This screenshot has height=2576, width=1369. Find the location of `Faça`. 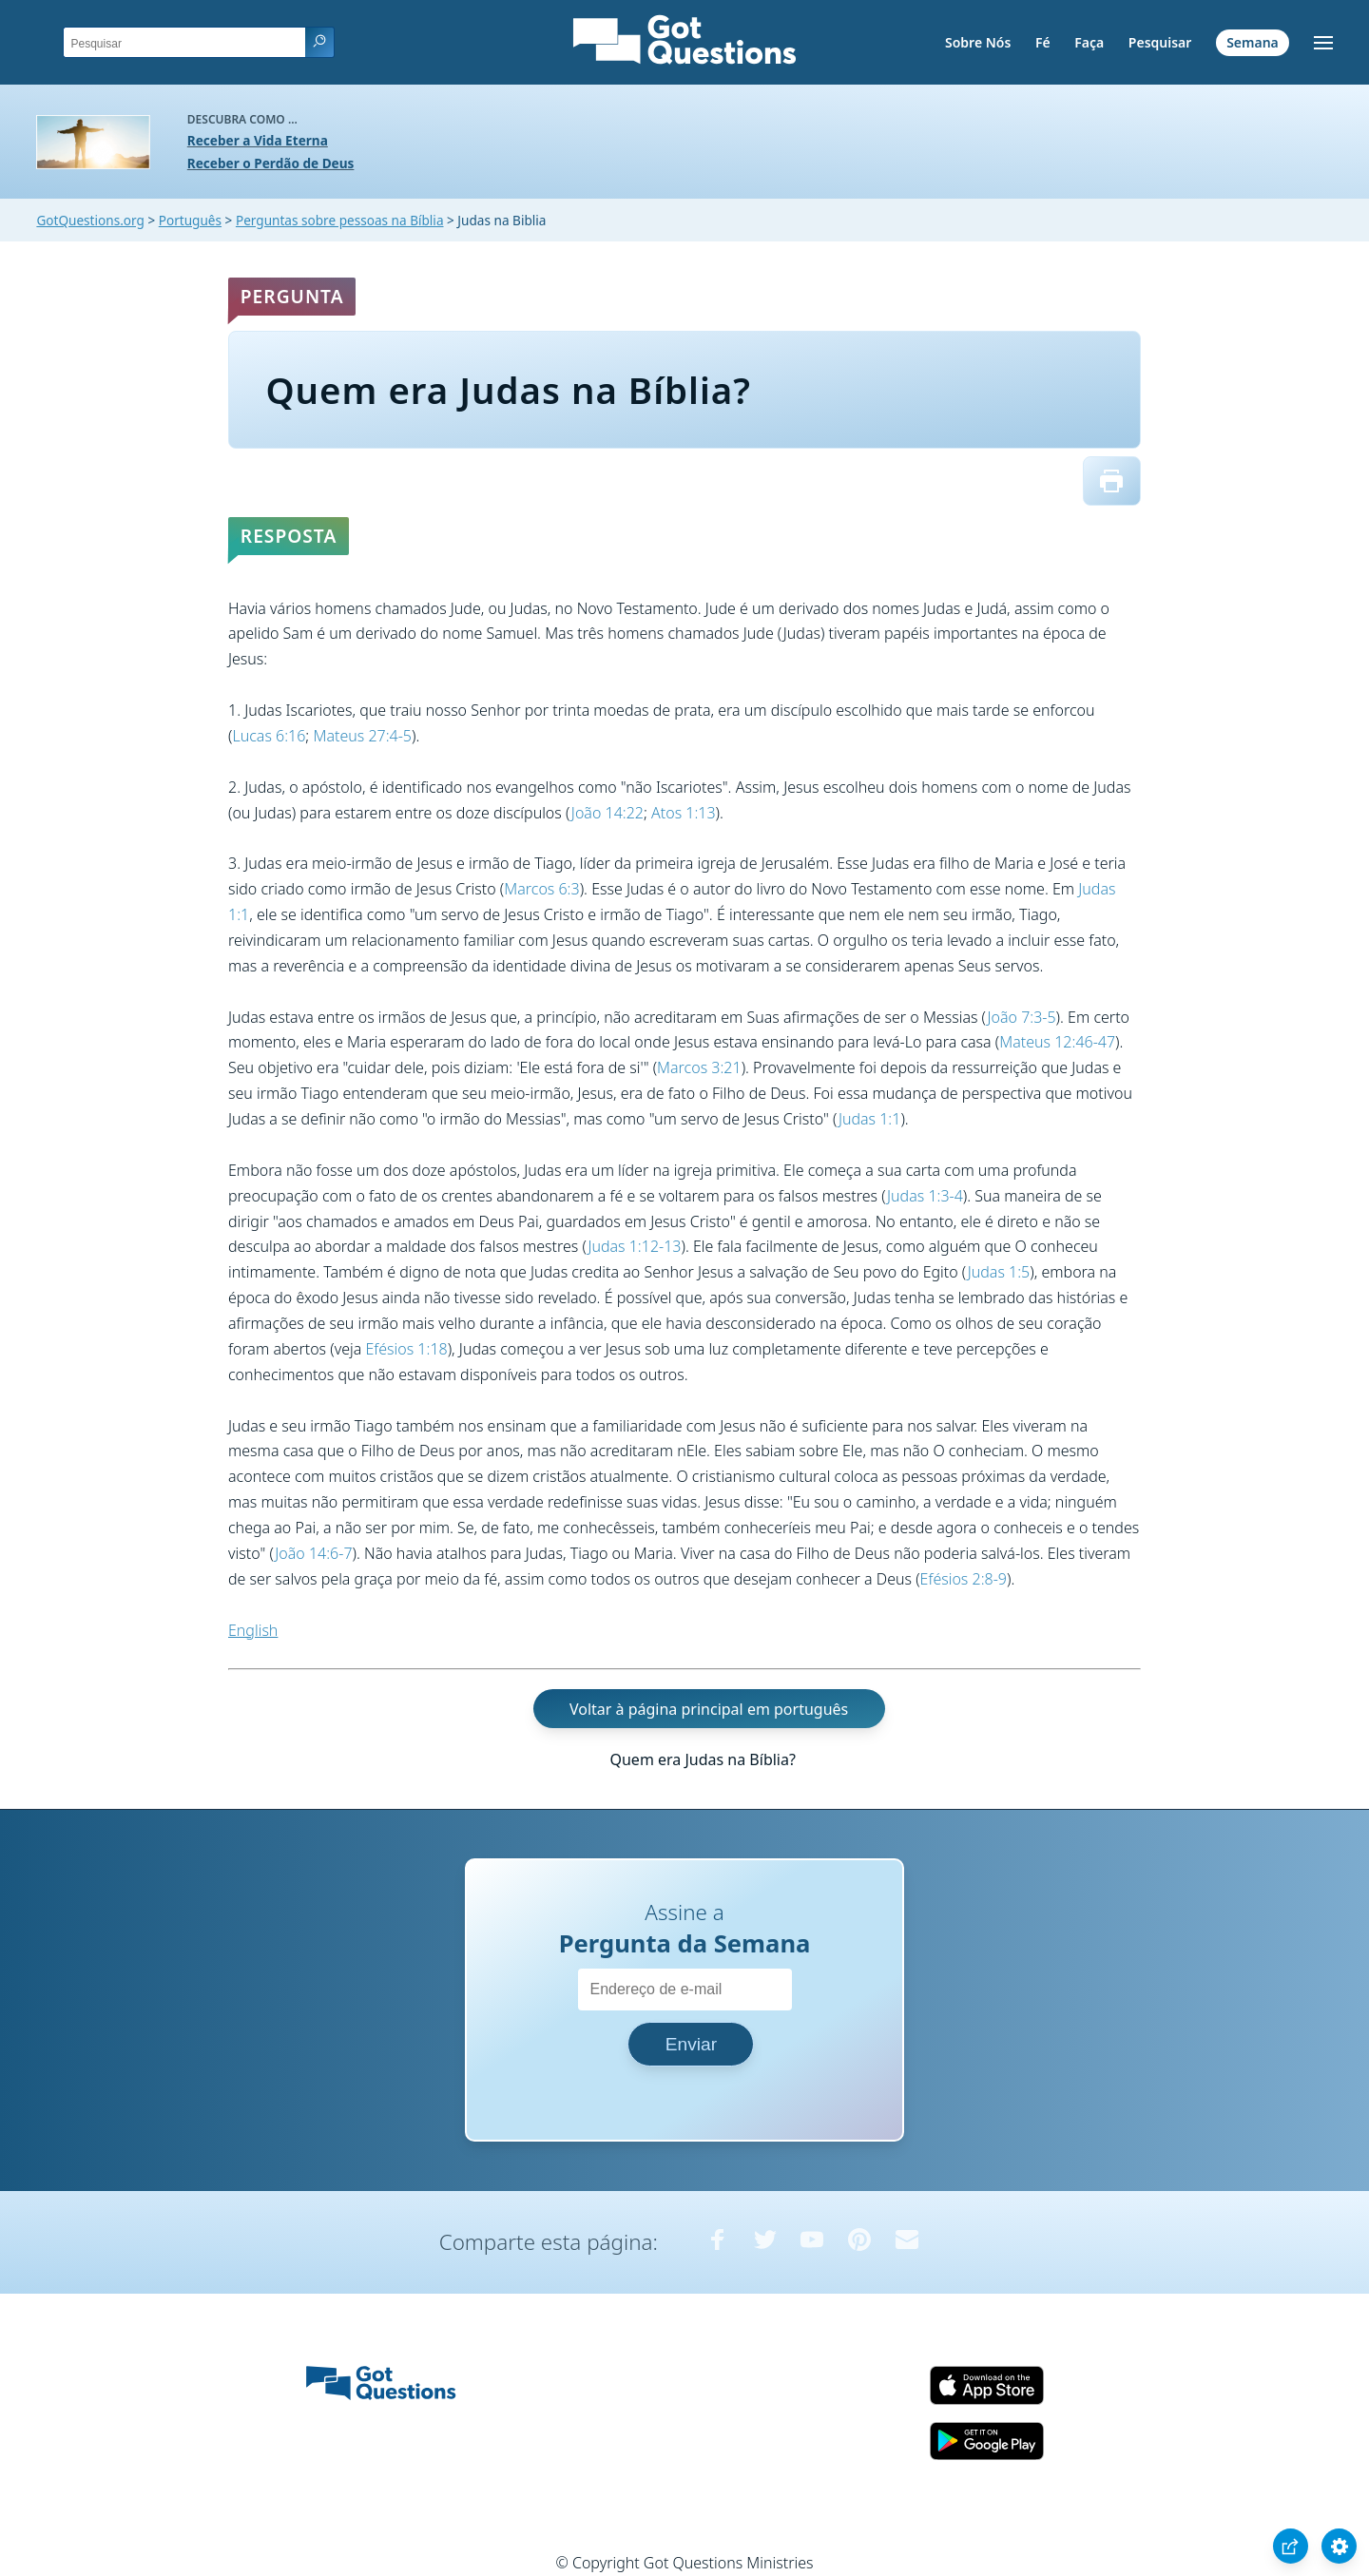

Faça is located at coordinates (1089, 42).